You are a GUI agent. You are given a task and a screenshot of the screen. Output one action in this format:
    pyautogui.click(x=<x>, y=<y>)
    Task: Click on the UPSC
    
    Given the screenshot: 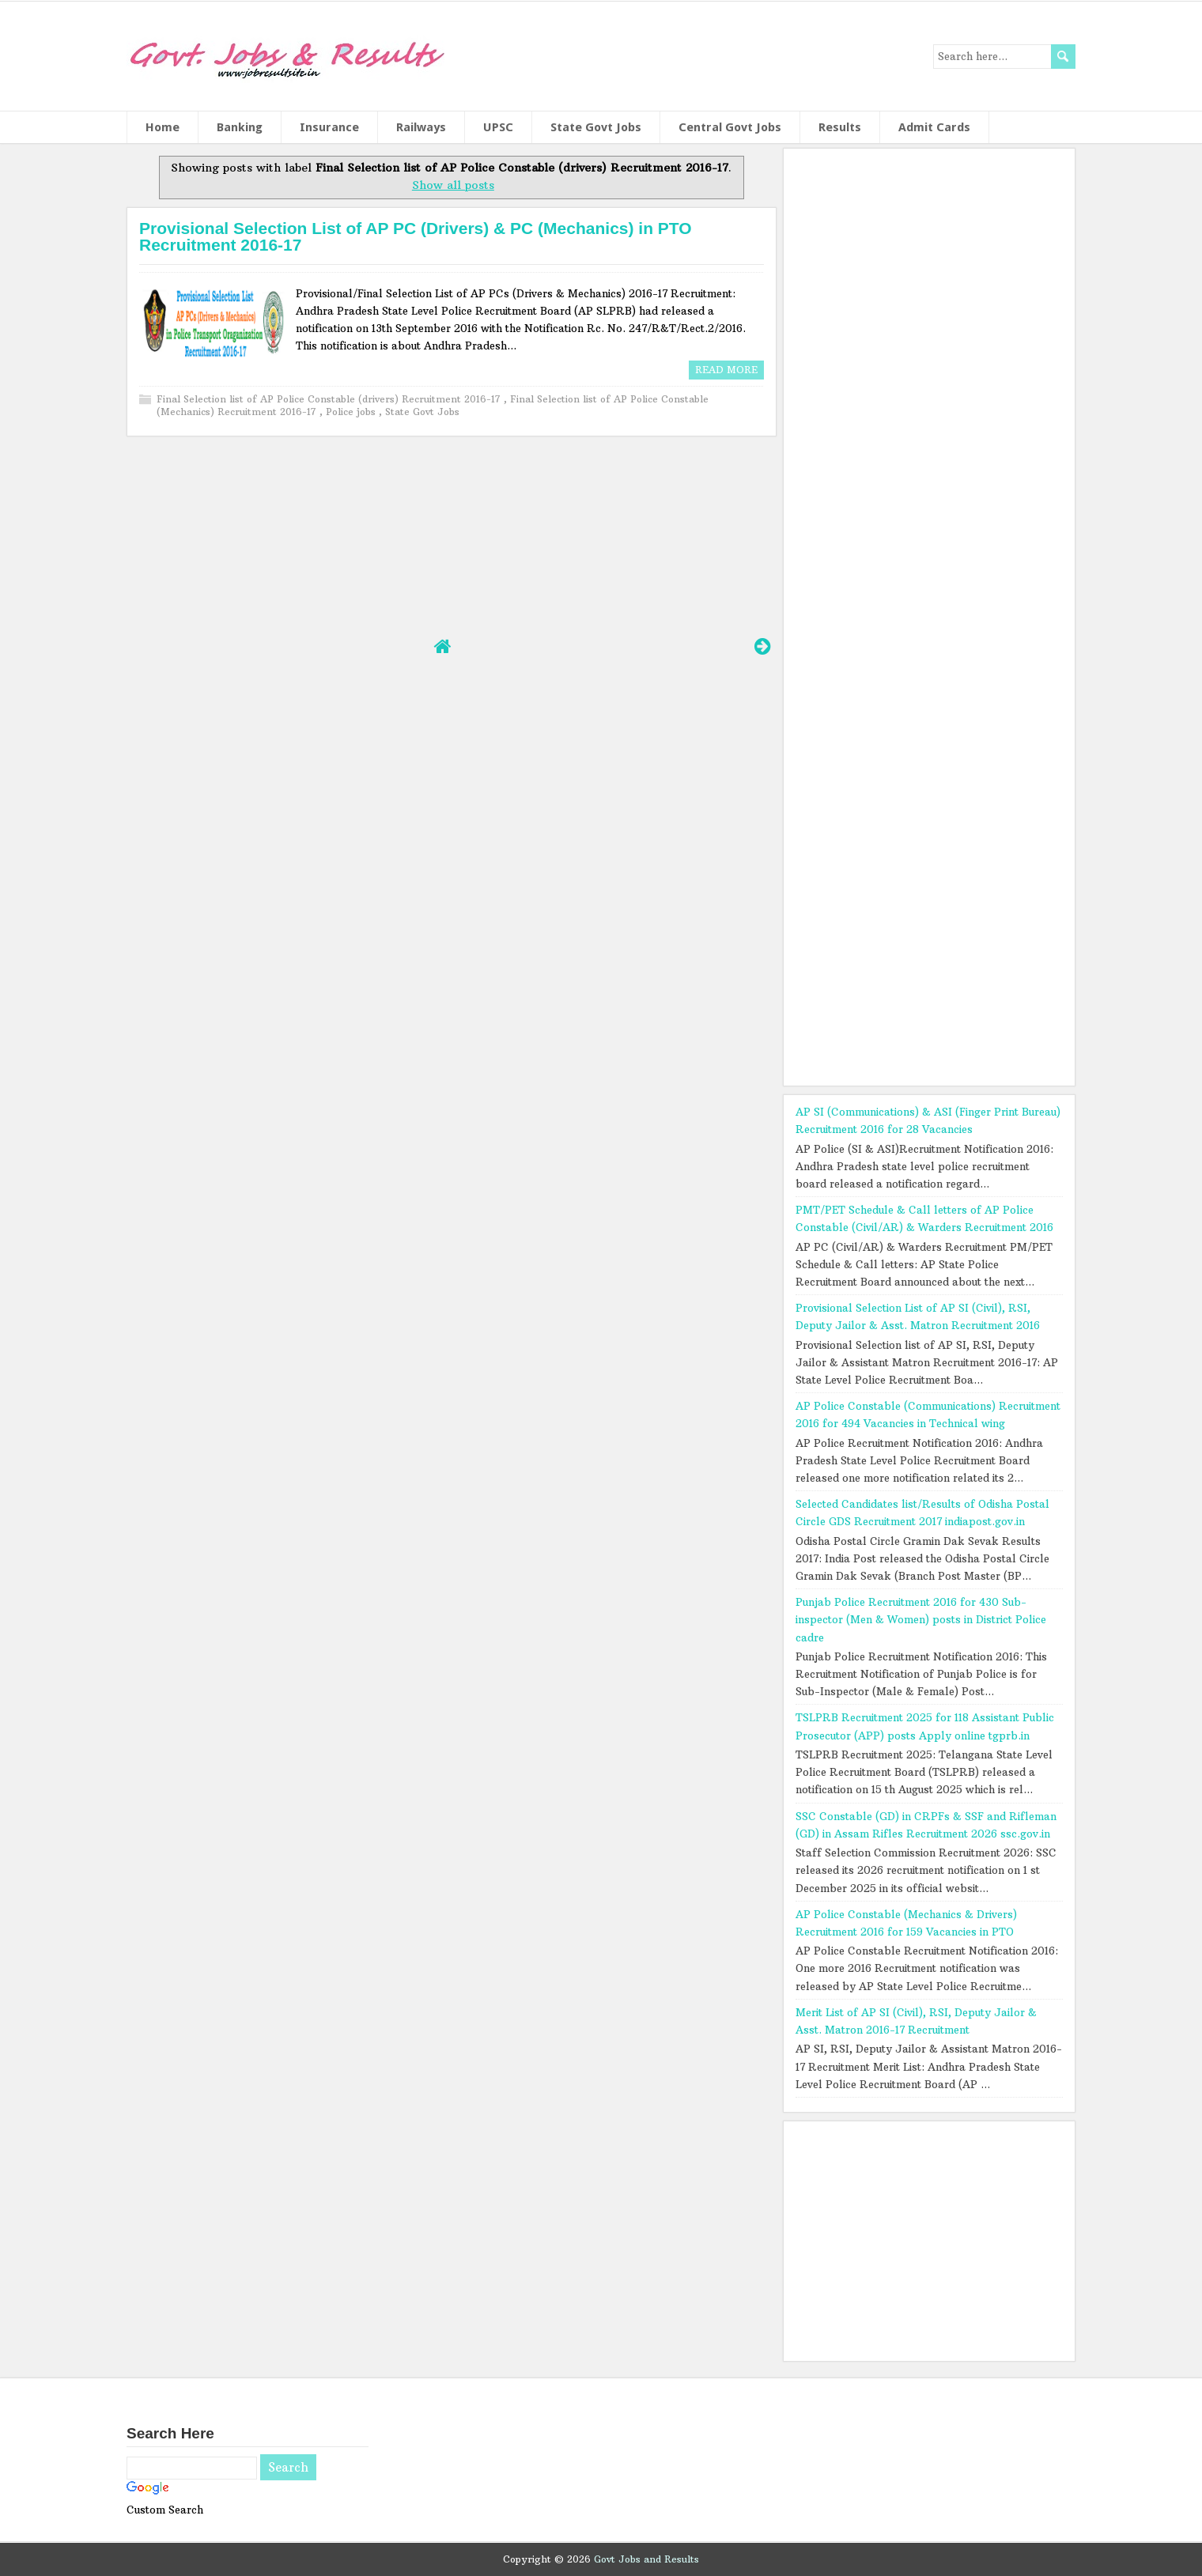 What is the action you would take?
    pyautogui.click(x=498, y=127)
    